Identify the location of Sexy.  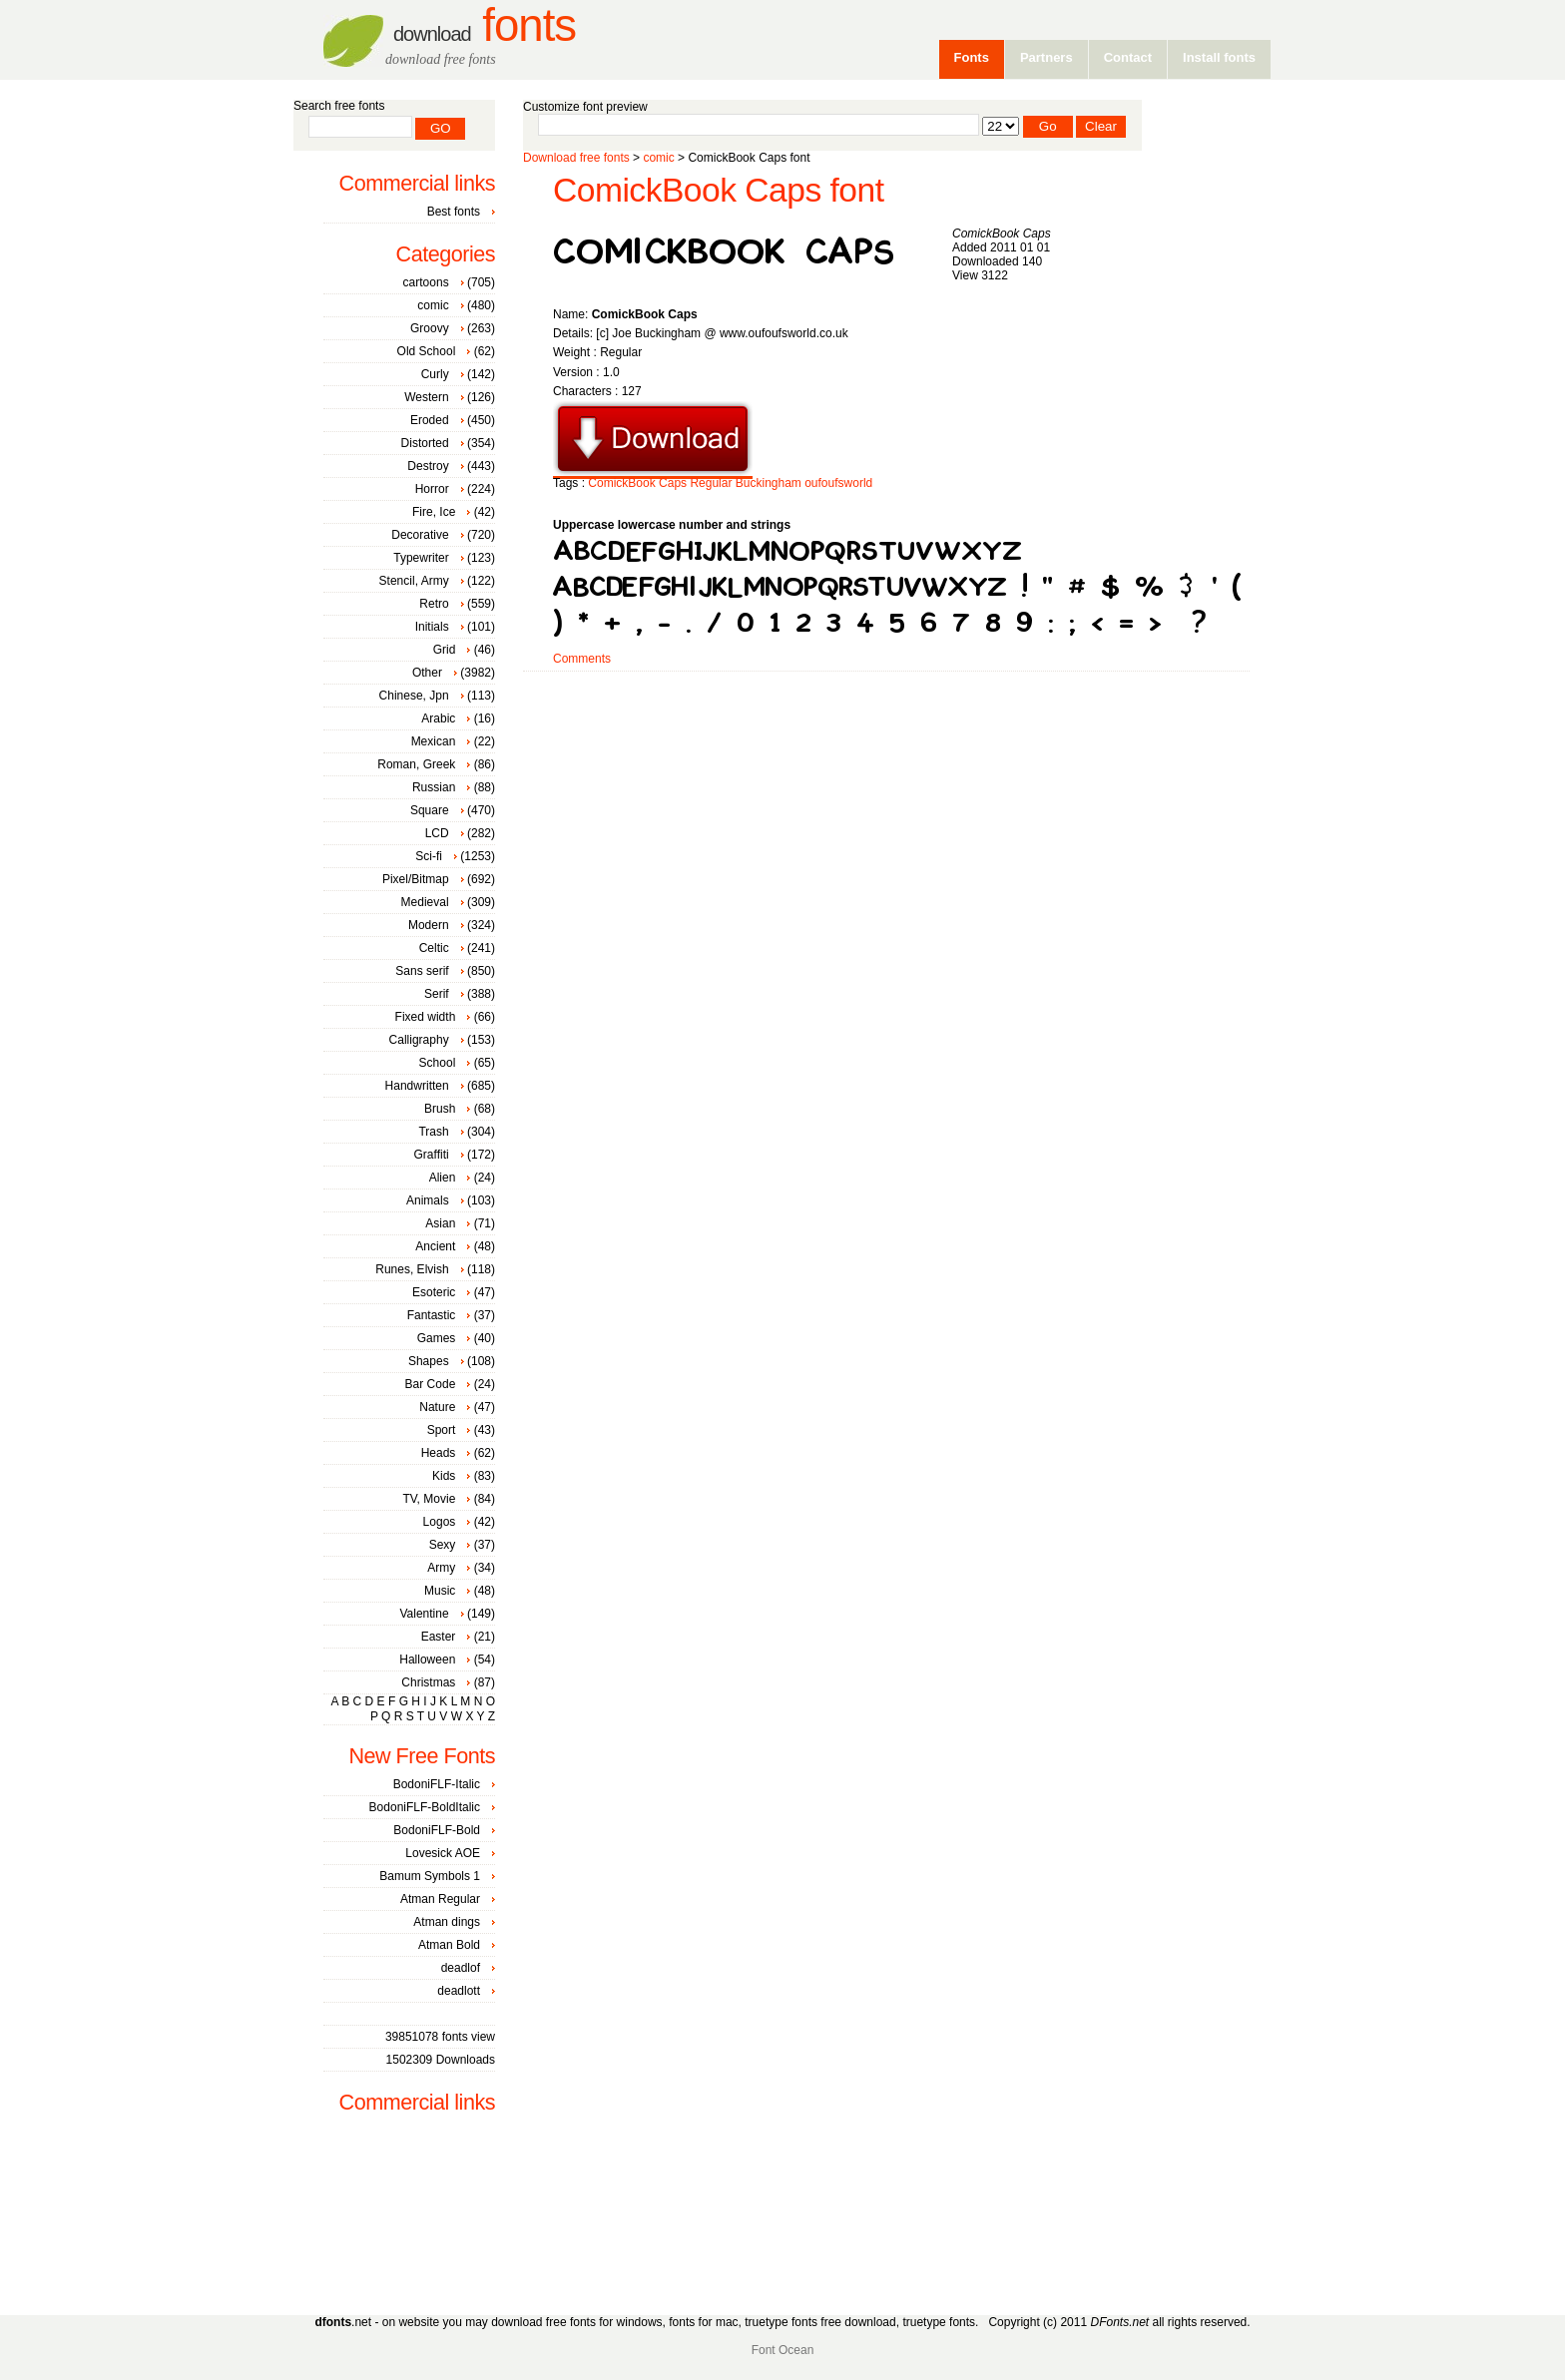
(442, 1545).